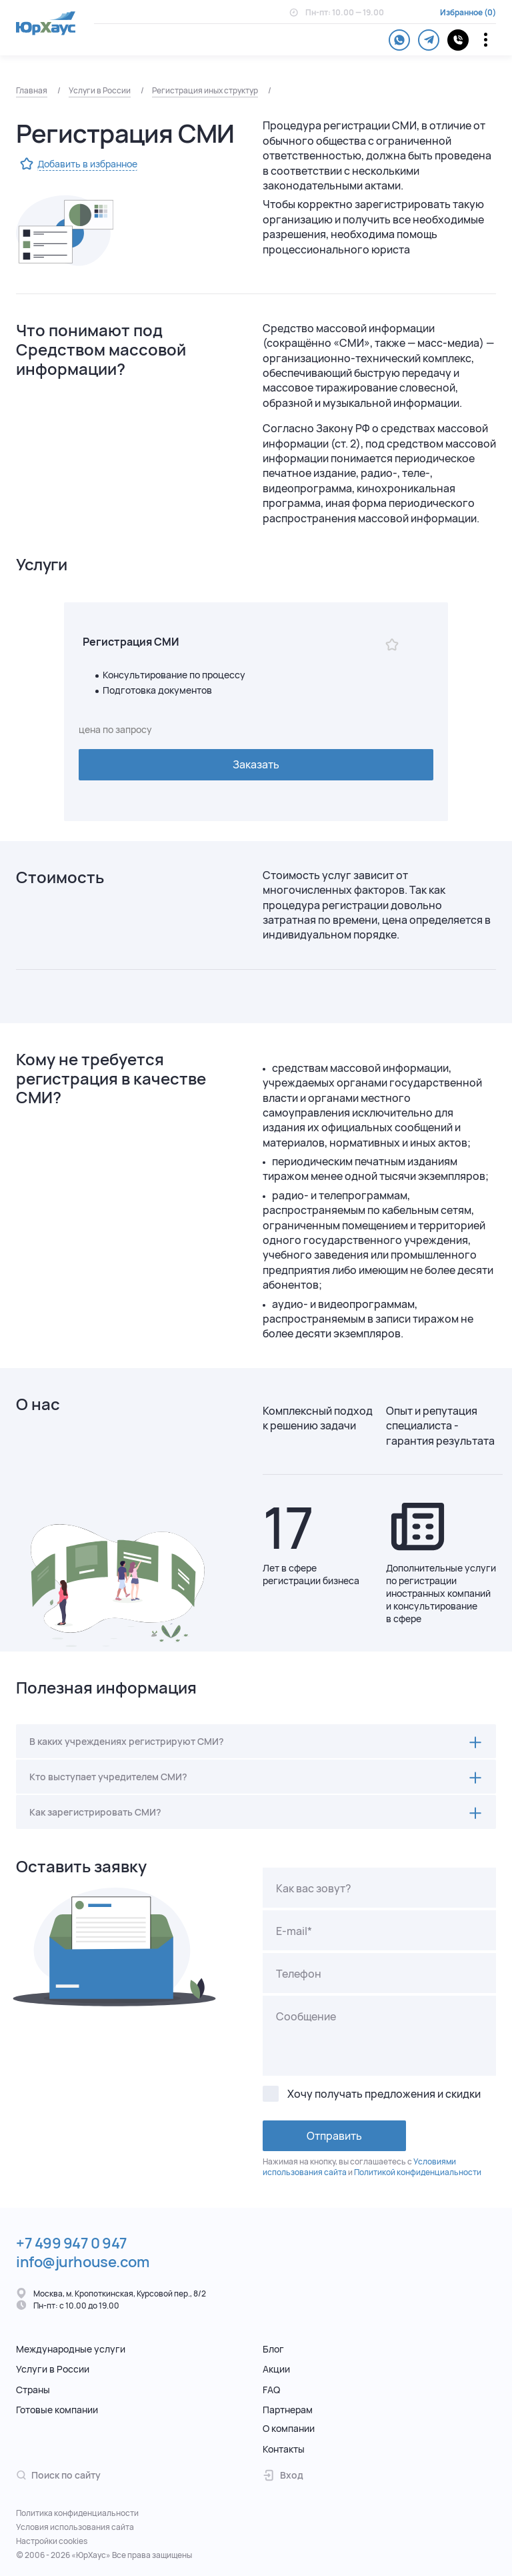  Describe the element at coordinates (57, 2409) in the screenshot. I see `Готовые компании` at that location.